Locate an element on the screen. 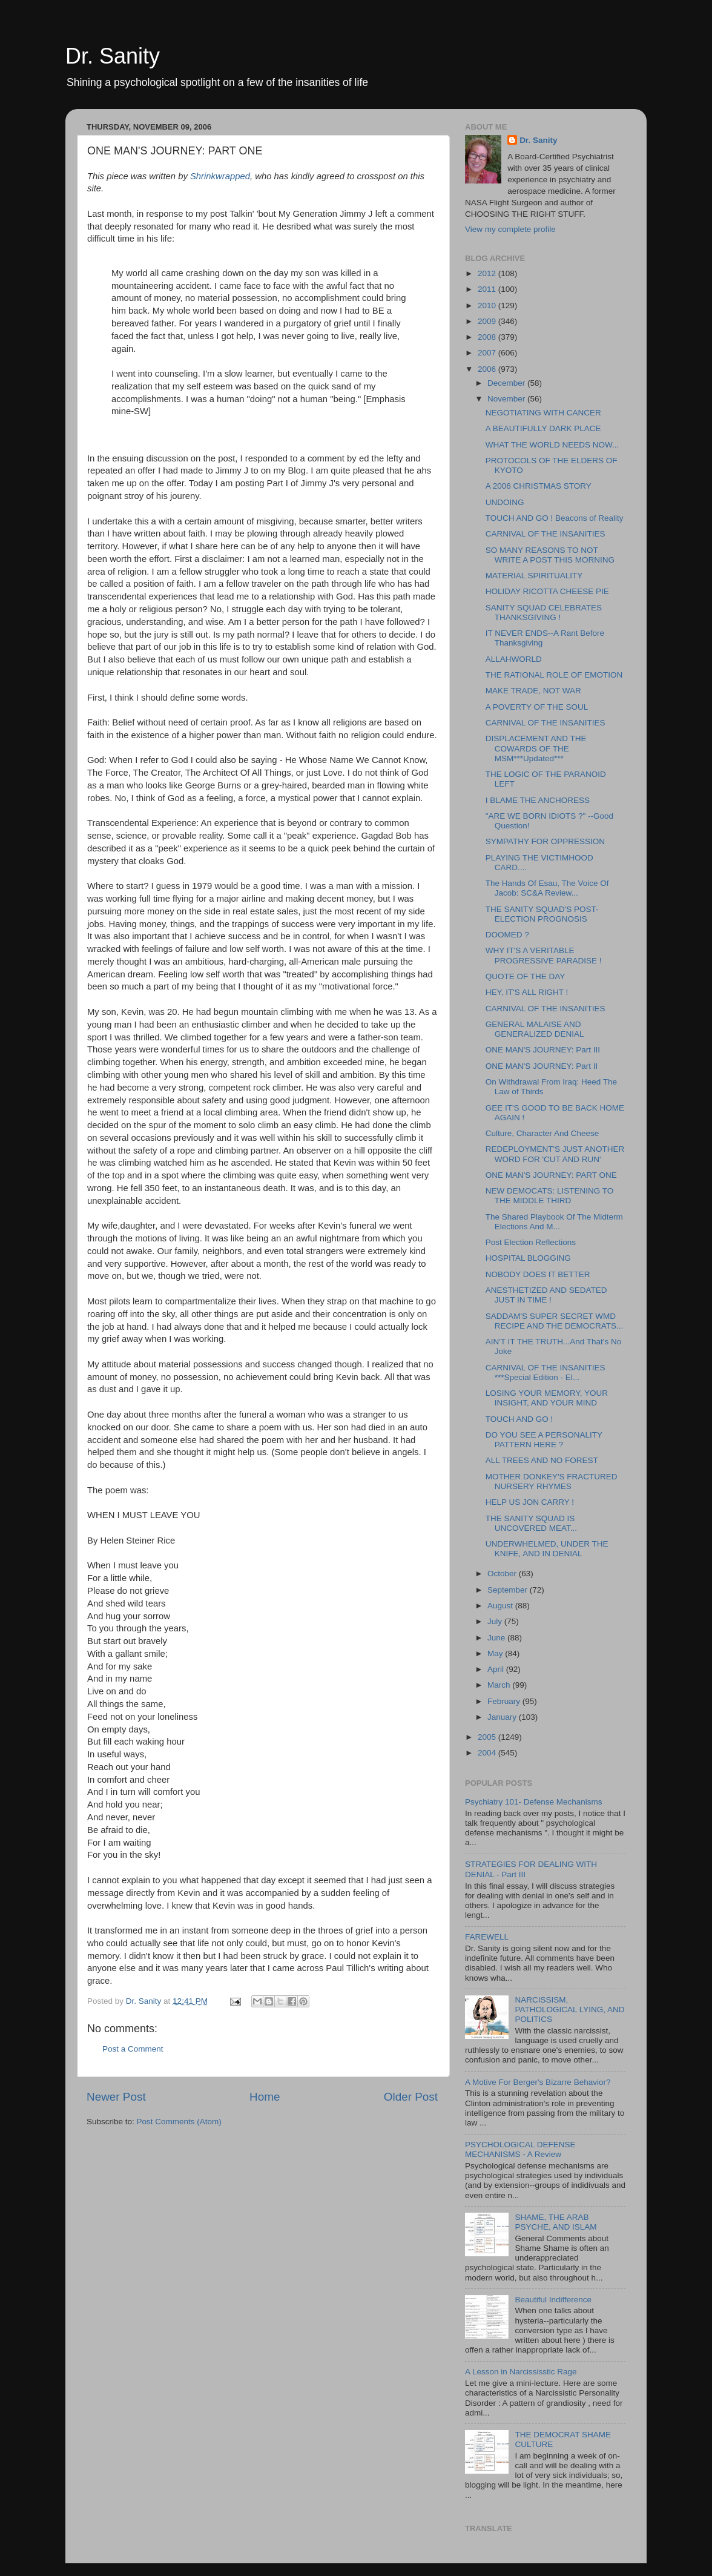 The width and height of the screenshot is (712, 2576). FAREWELL is located at coordinates (487, 1936).